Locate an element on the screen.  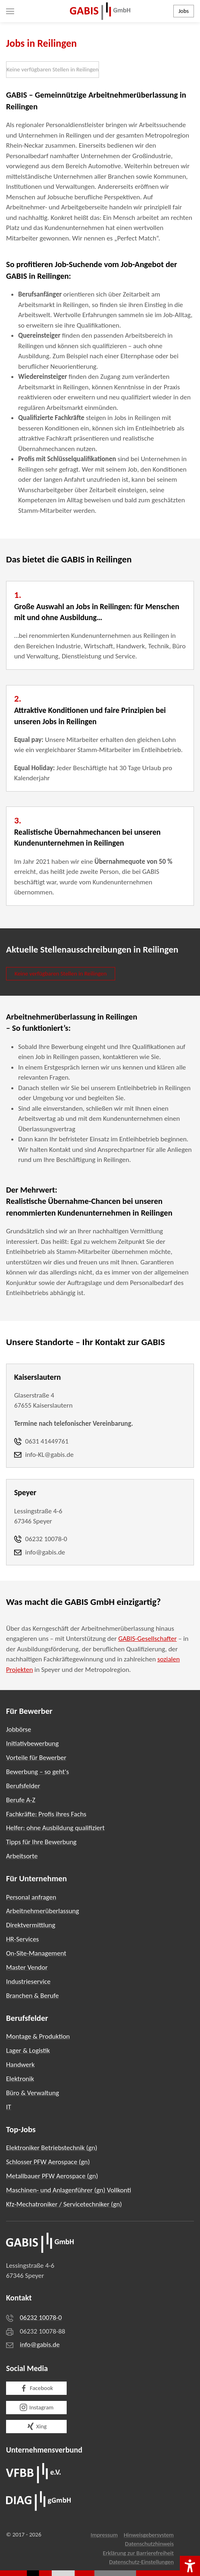
Lager & Logistik is located at coordinates (28, 2050).